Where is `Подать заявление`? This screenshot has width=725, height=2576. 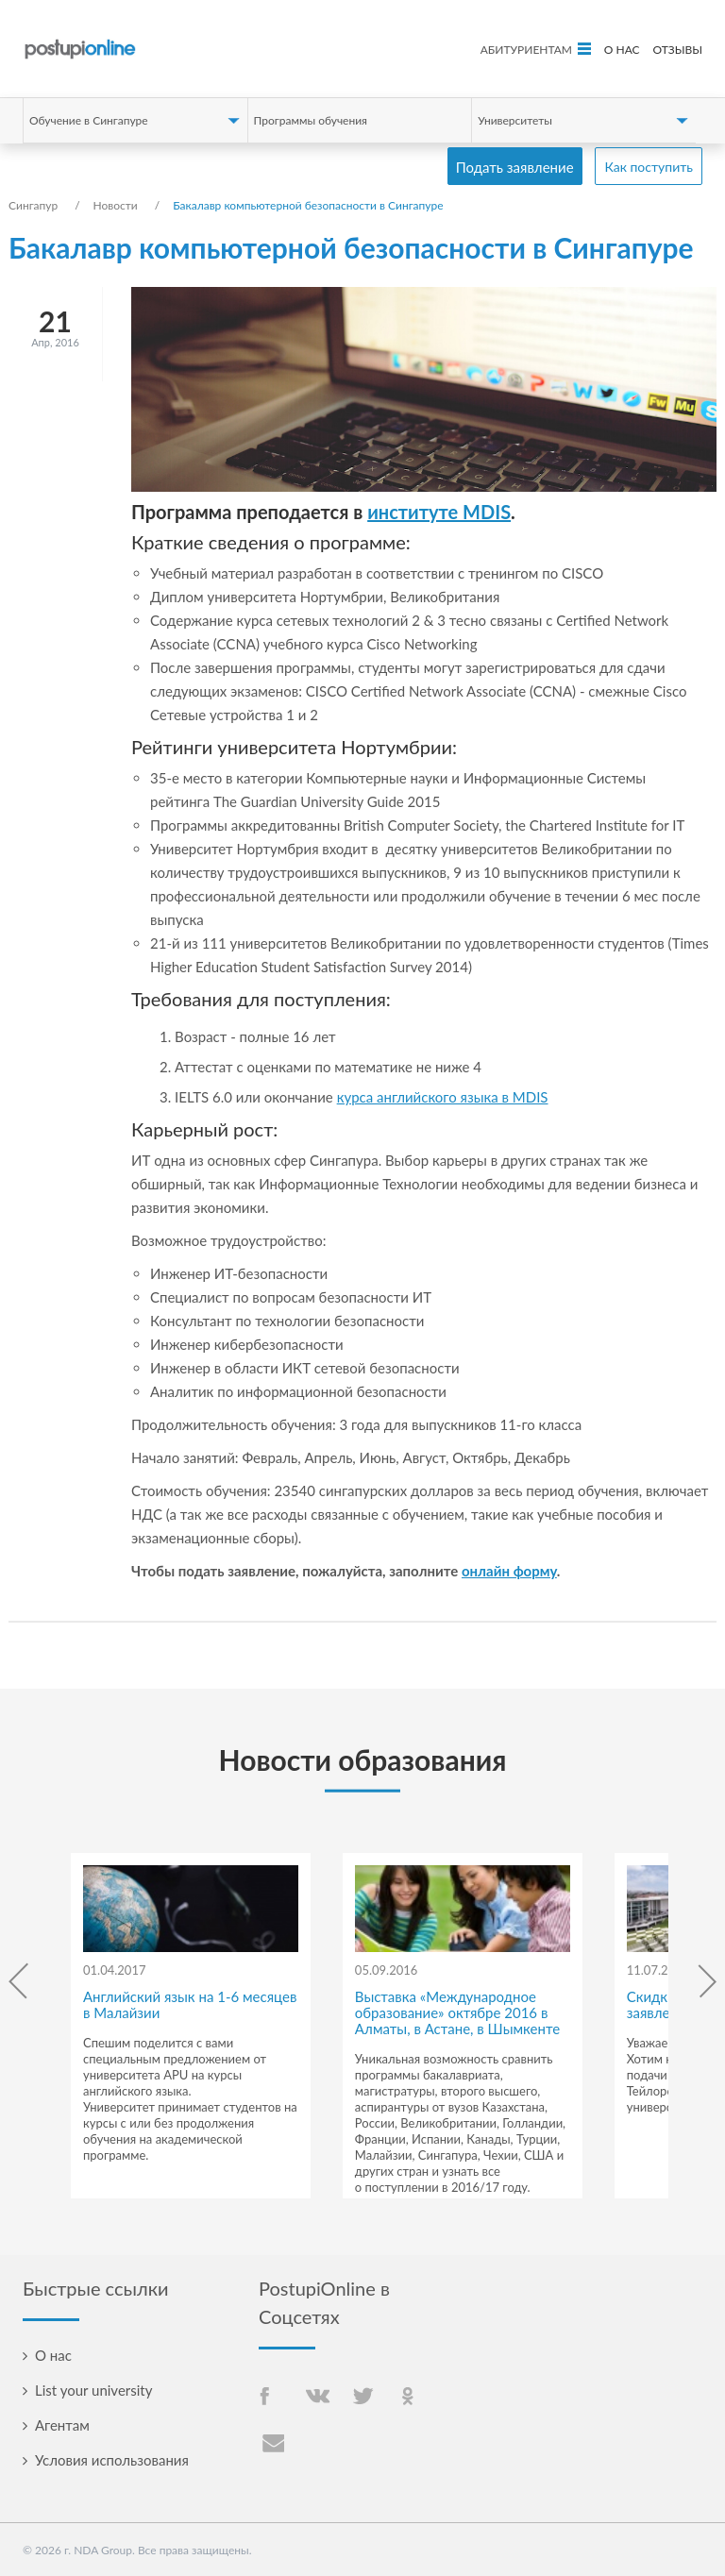
Подать заявление is located at coordinates (515, 167).